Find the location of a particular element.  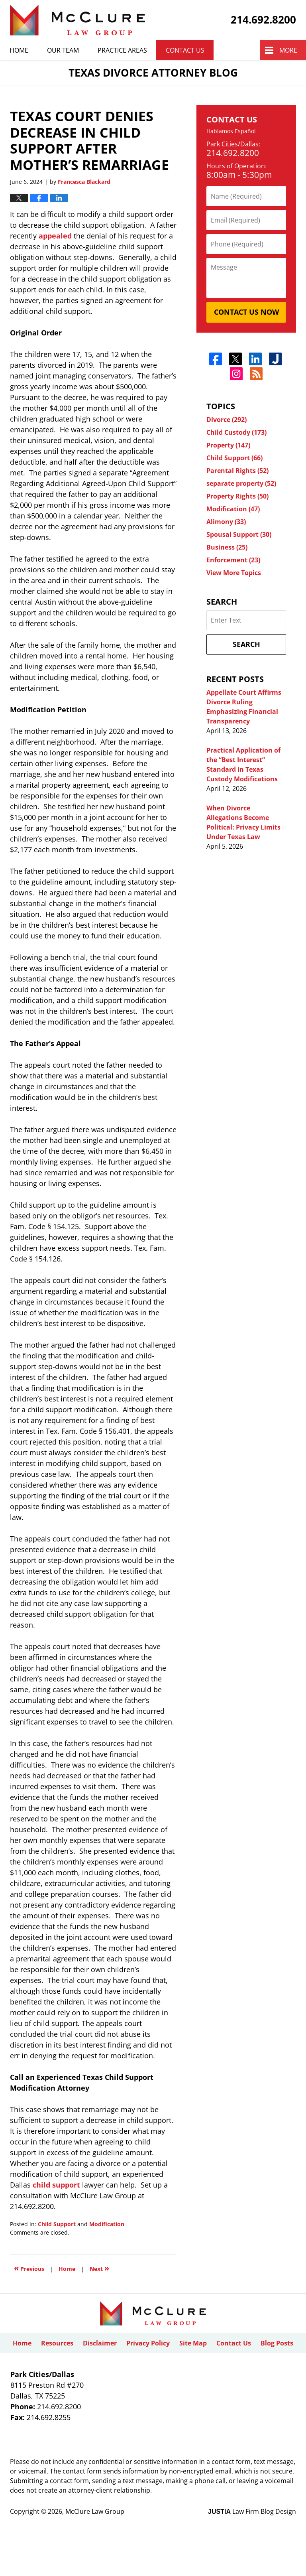

Home is located at coordinates (19, 50).